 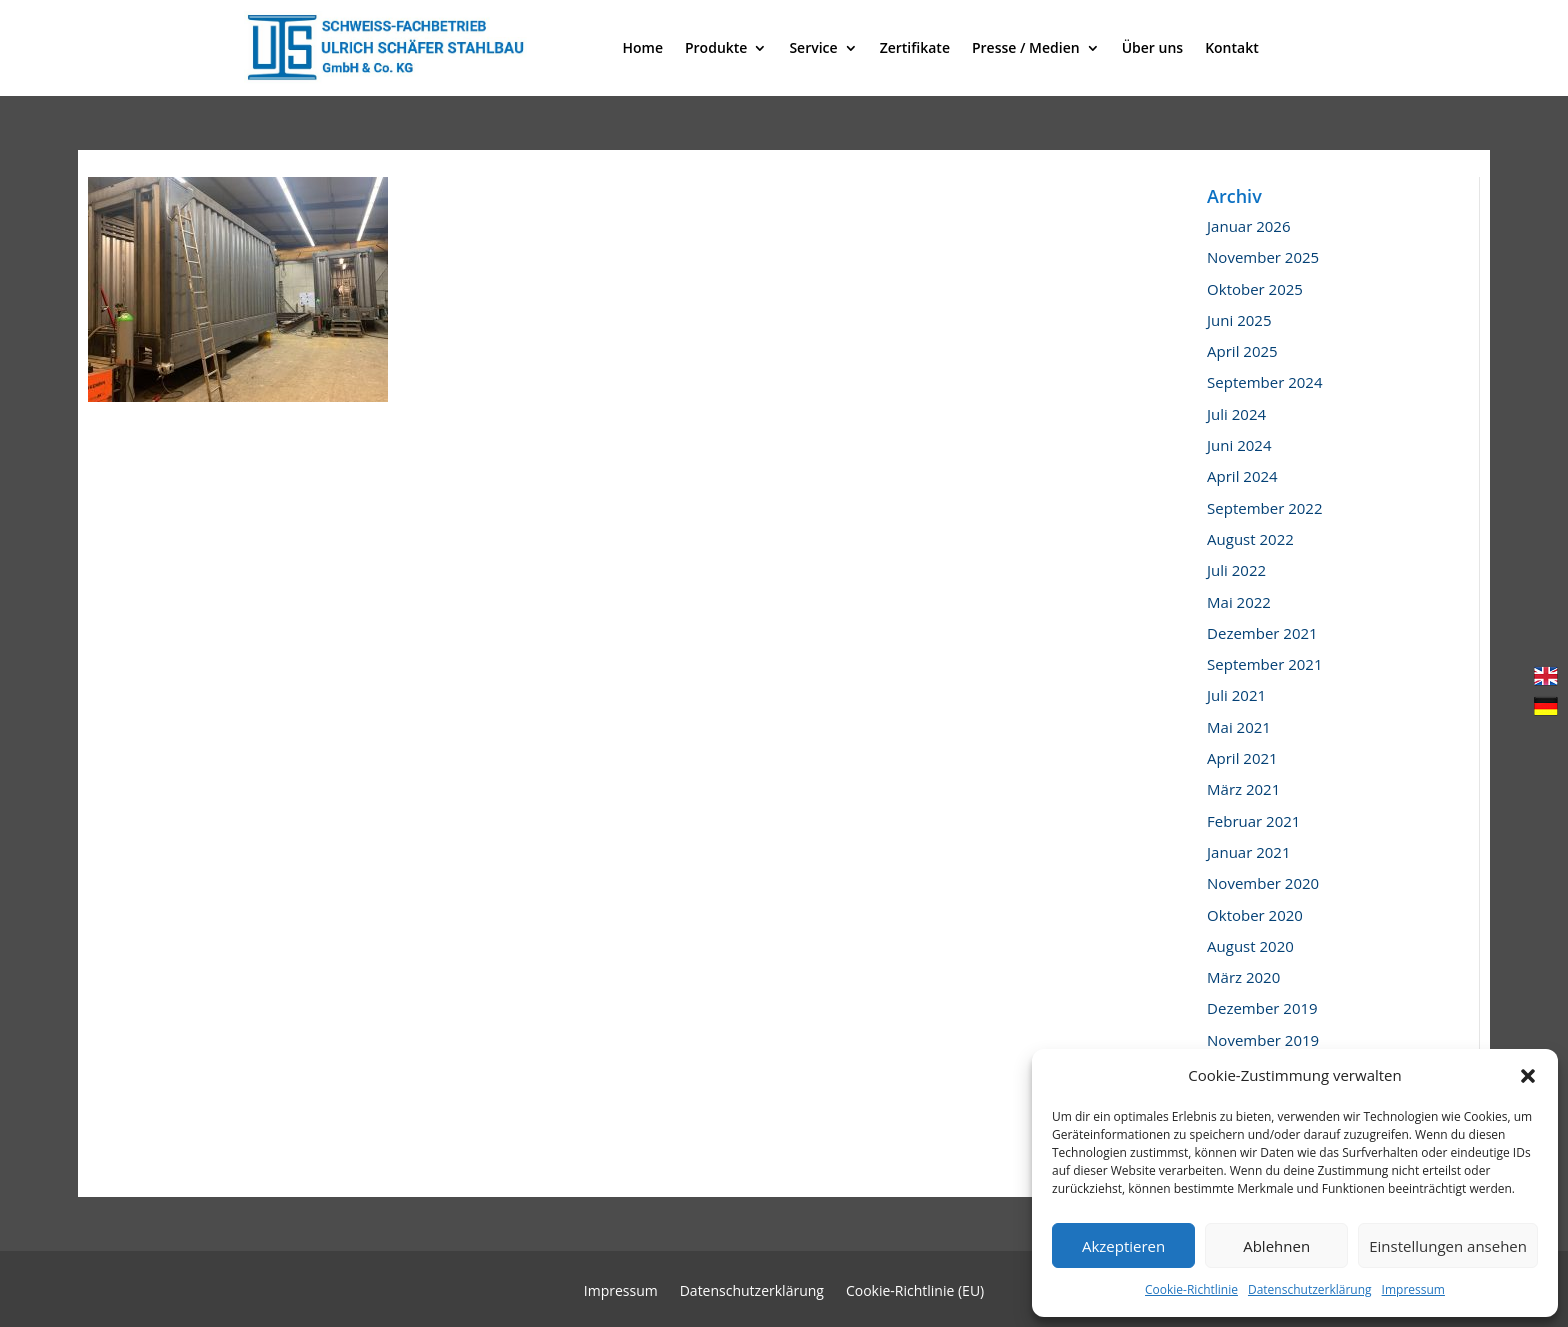 I want to click on Juli 2021, so click(x=1236, y=695).